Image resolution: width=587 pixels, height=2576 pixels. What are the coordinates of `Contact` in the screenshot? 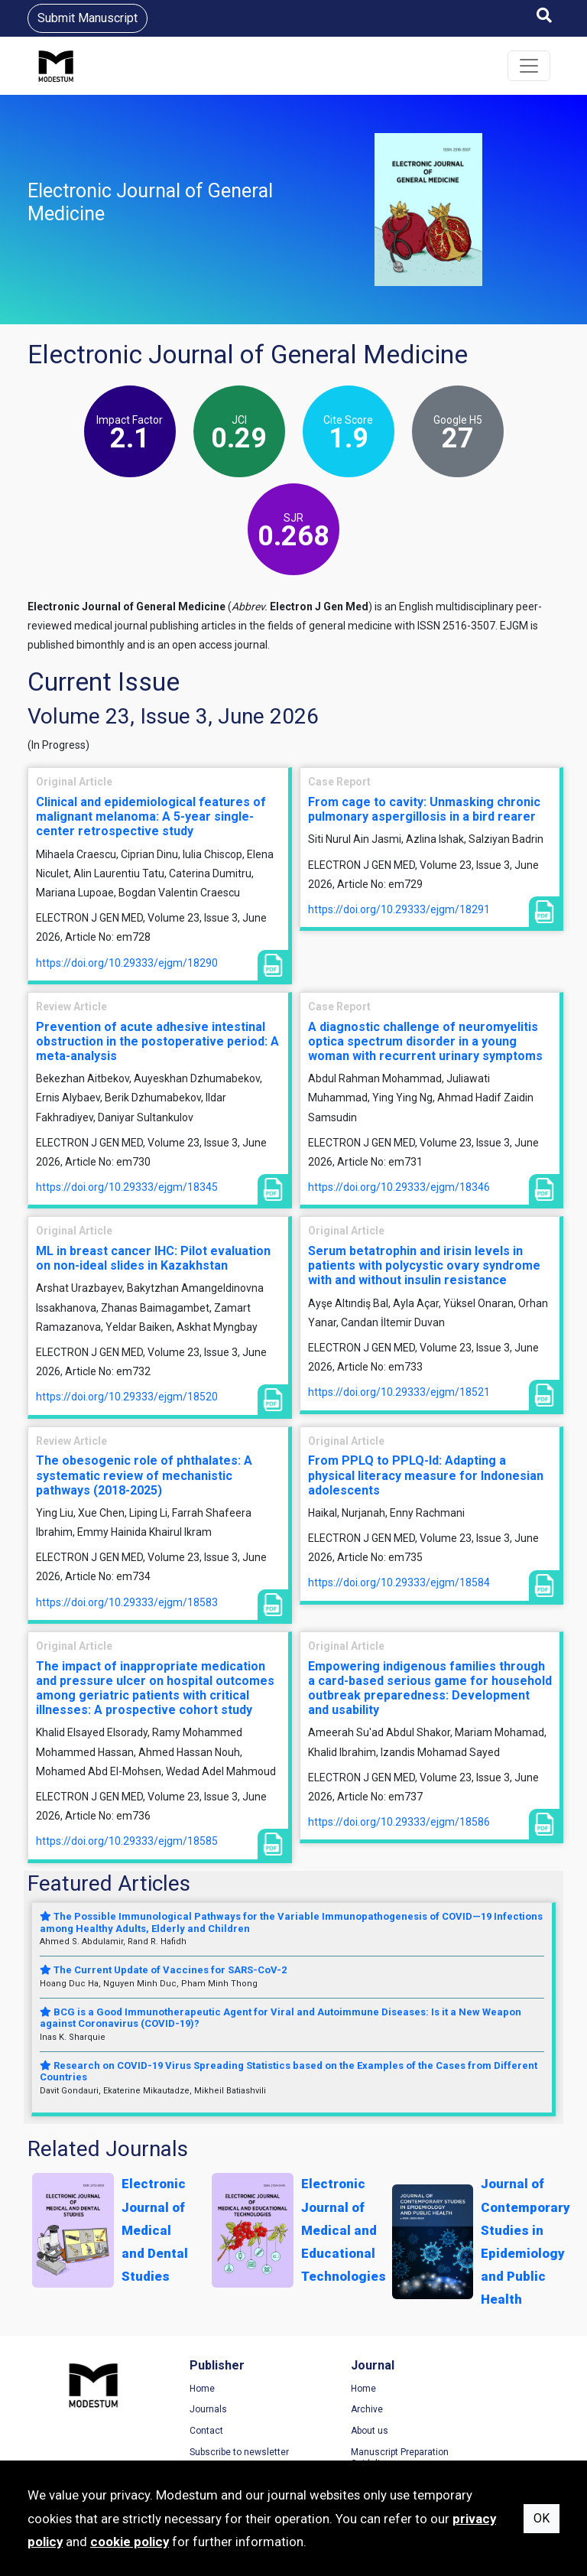 It's located at (185, 2431).